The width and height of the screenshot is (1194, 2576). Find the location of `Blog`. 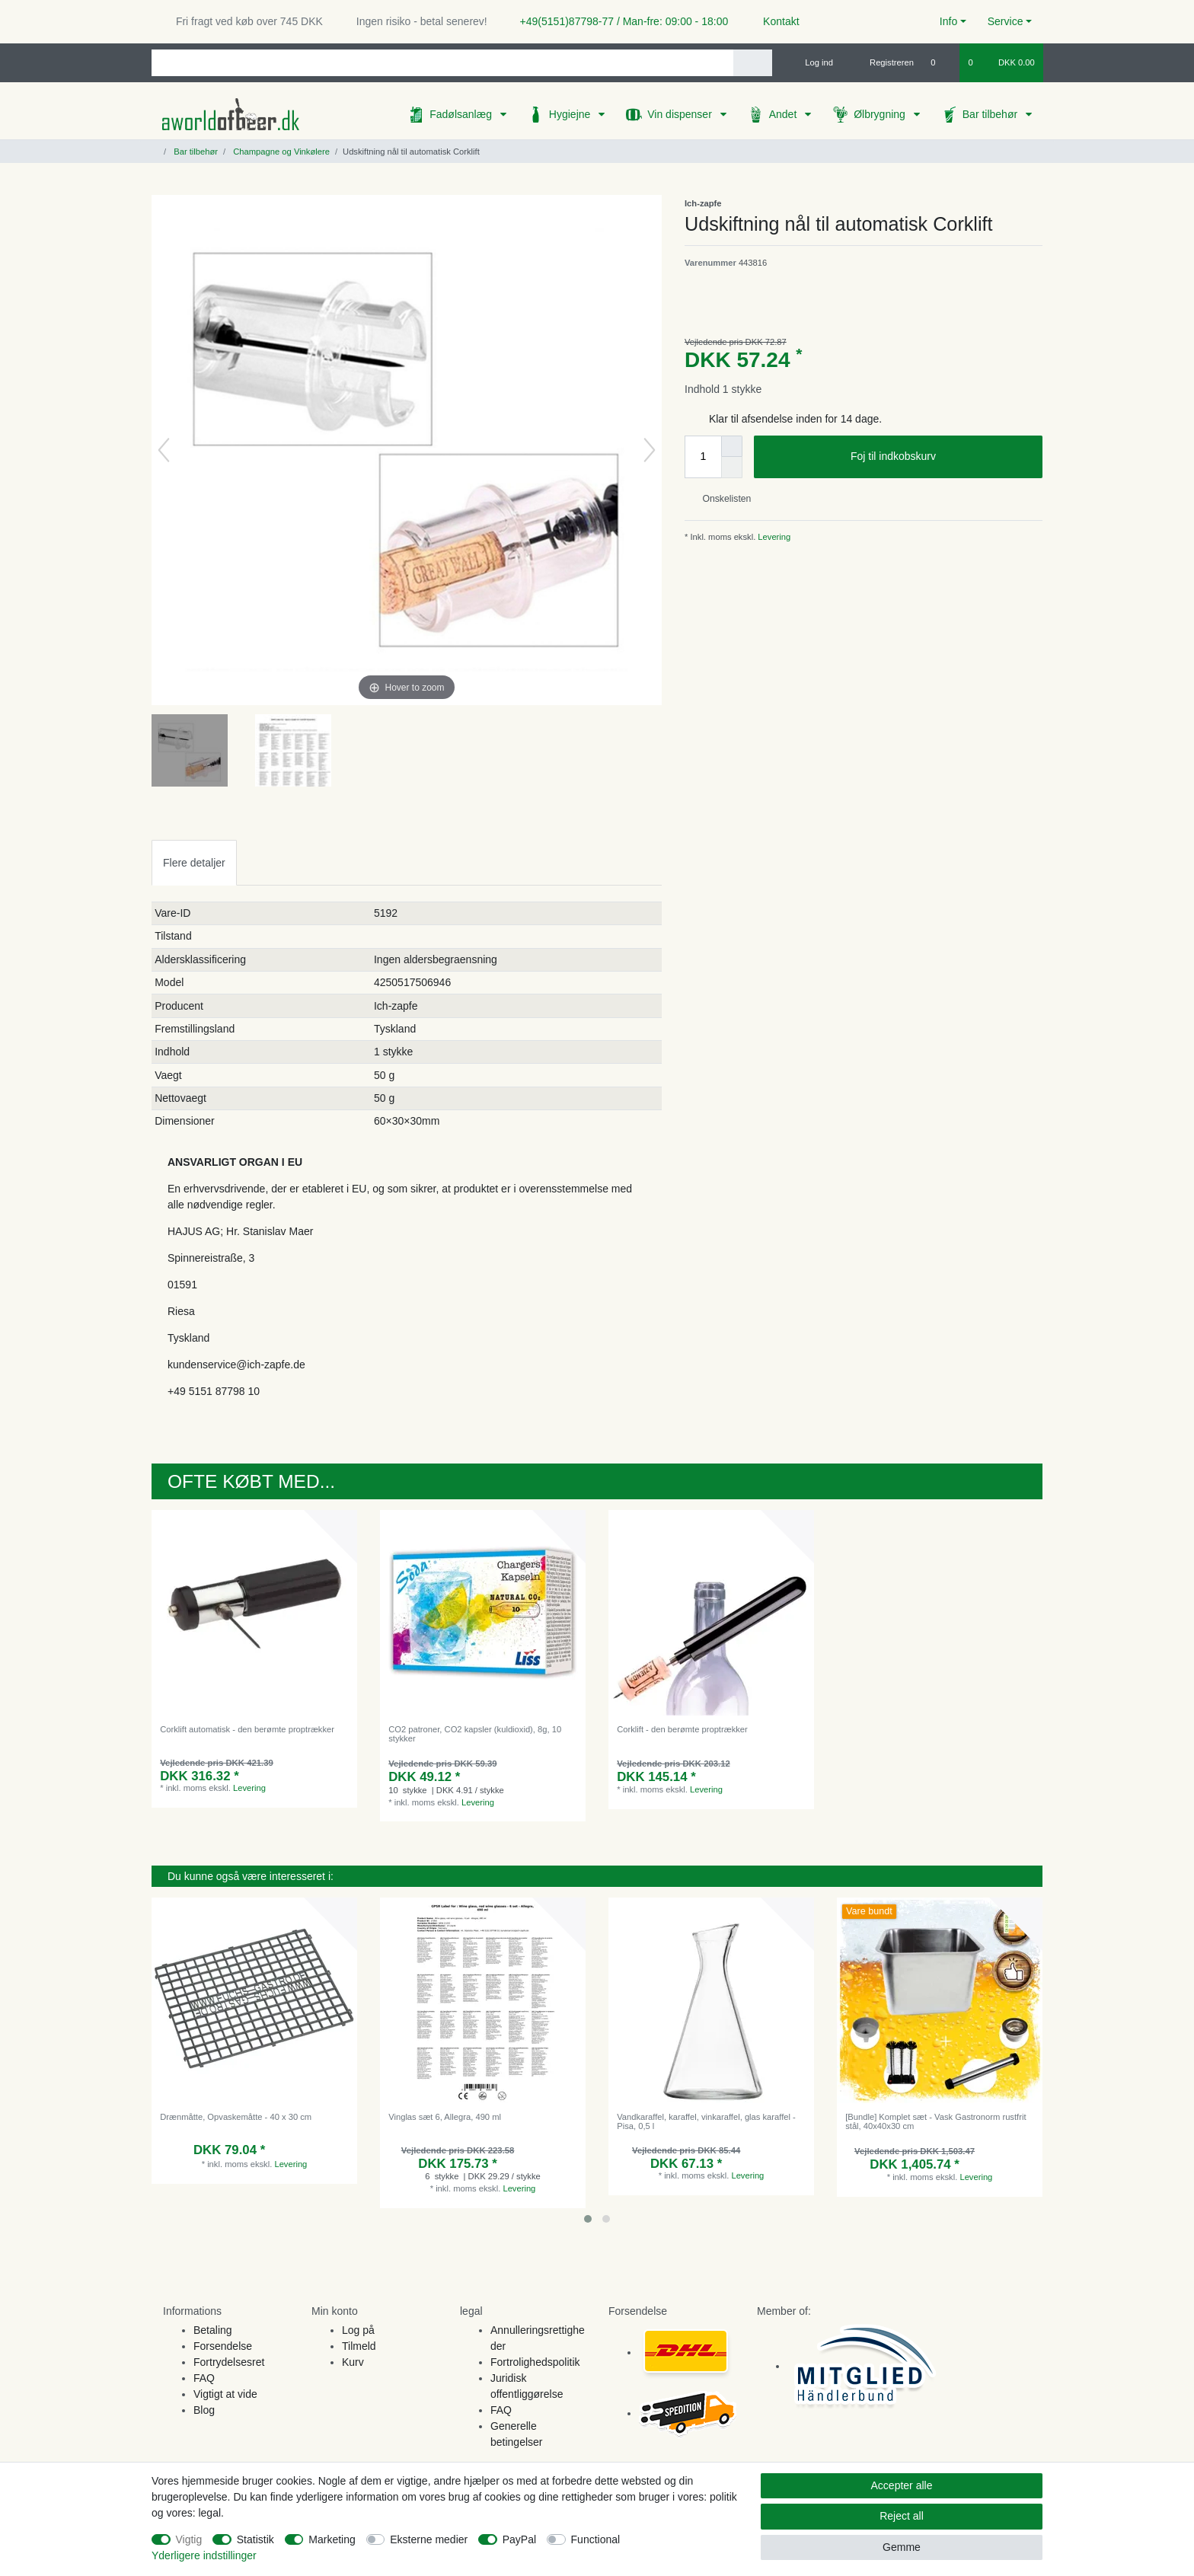

Blog is located at coordinates (204, 2410).